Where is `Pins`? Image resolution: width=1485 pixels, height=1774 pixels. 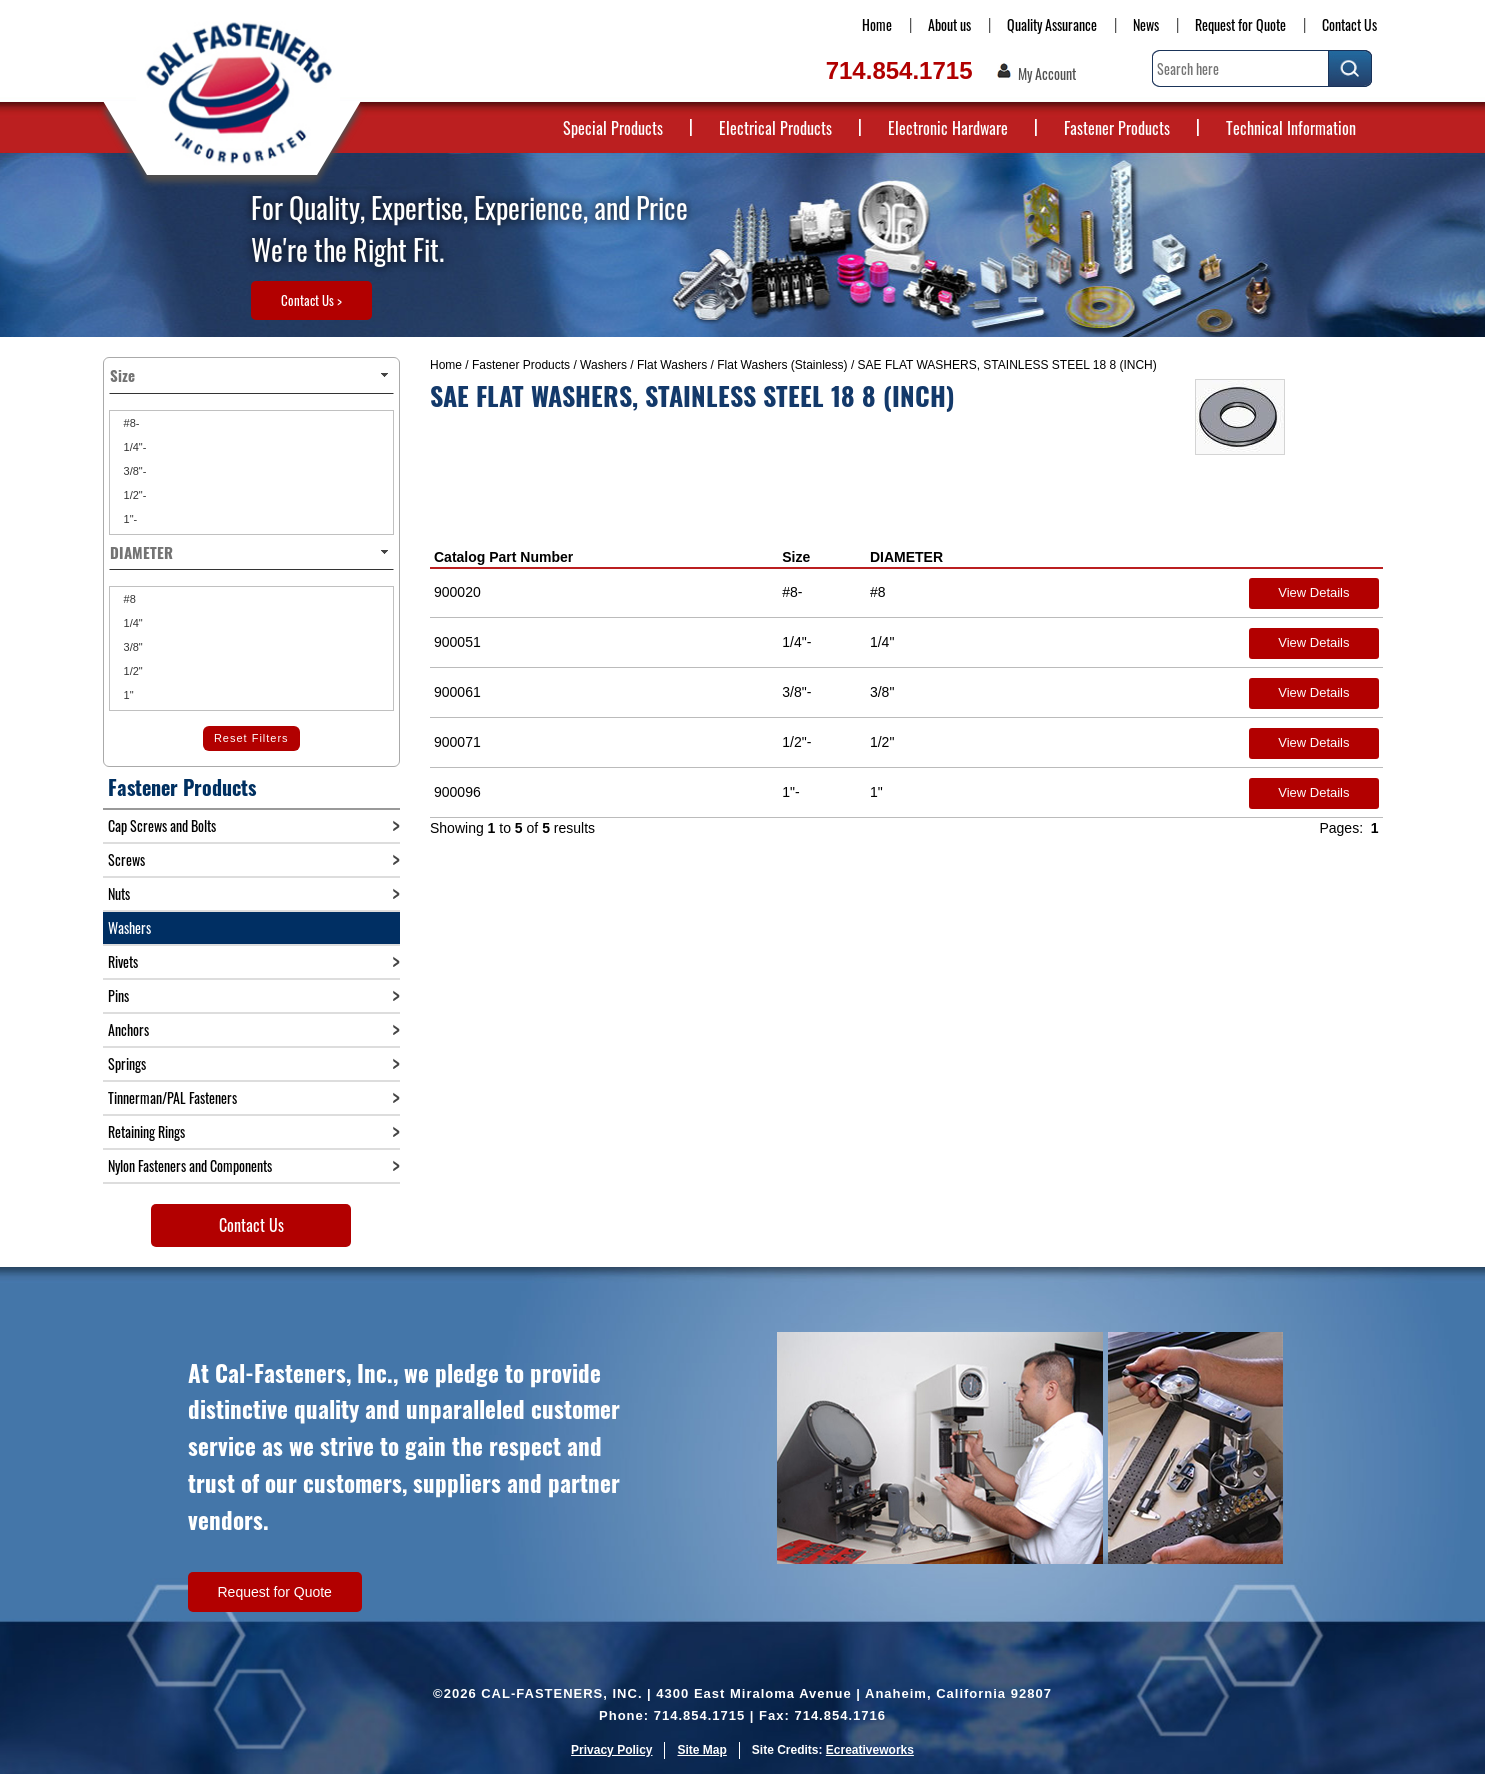
Pins is located at coordinates (118, 995).